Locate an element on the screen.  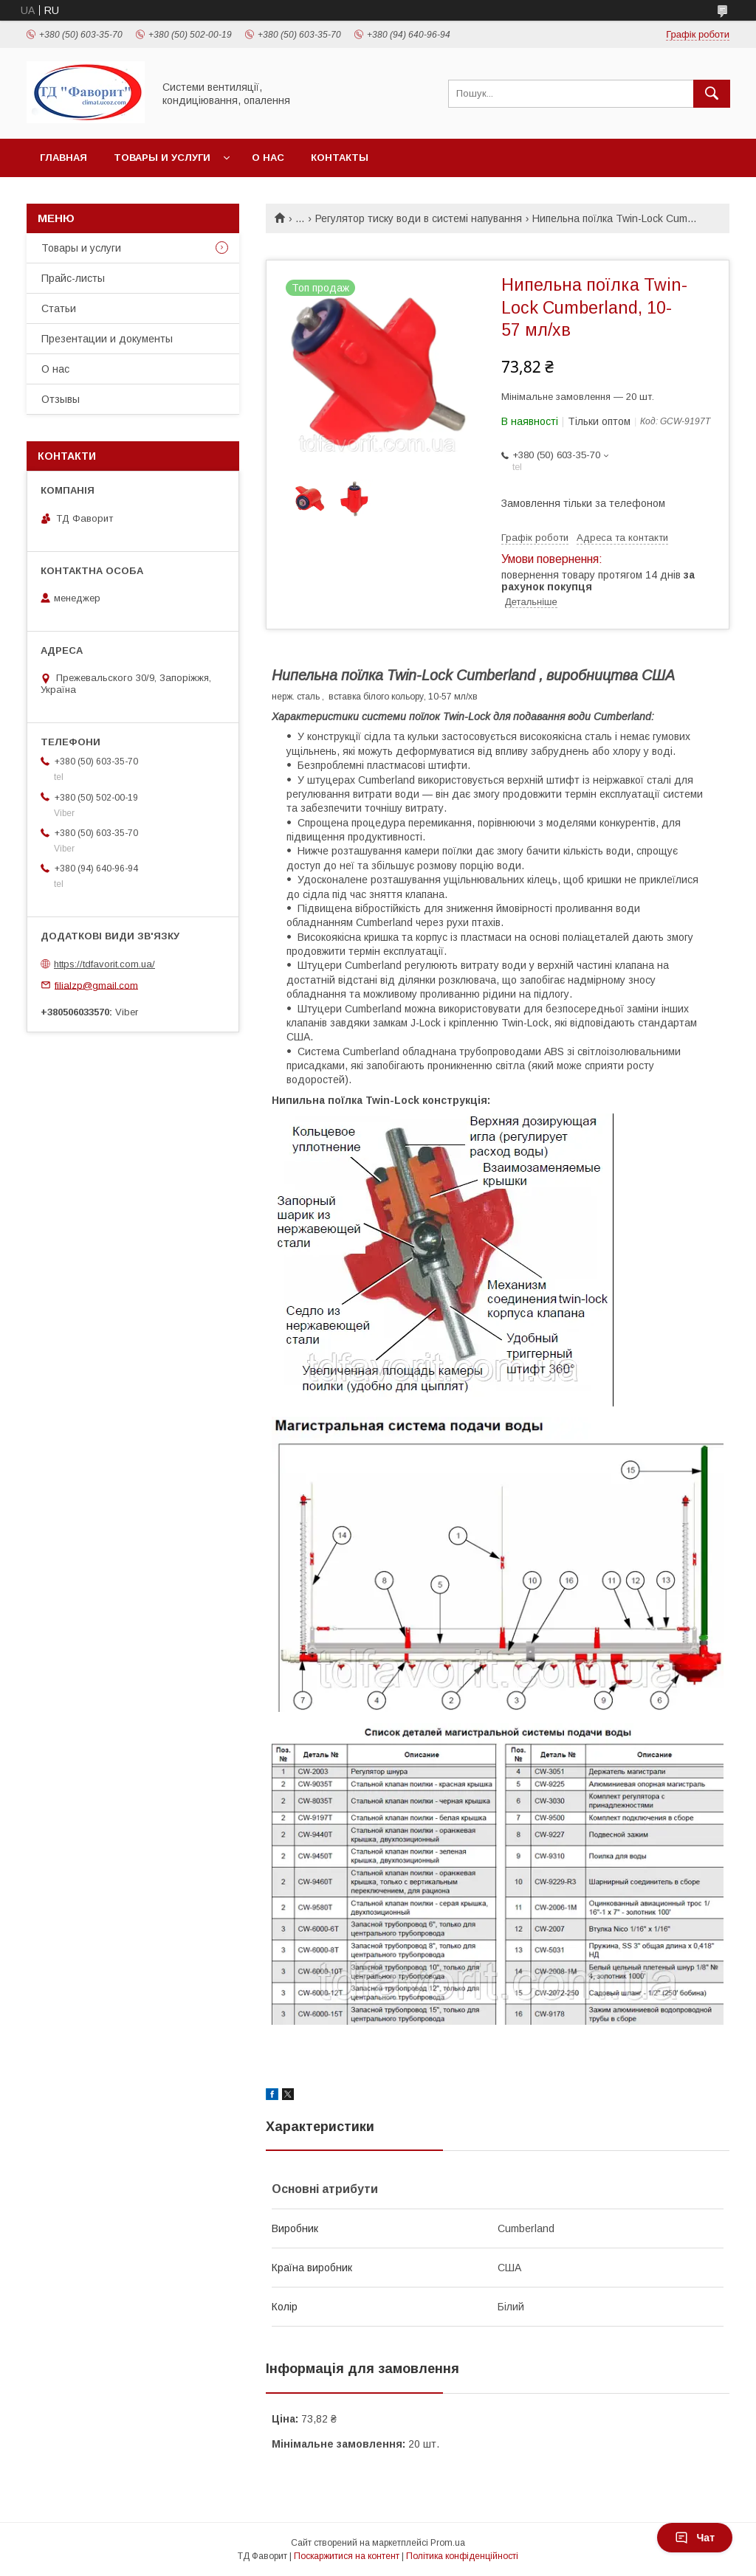
О нас is located at coordinates (268, 157).